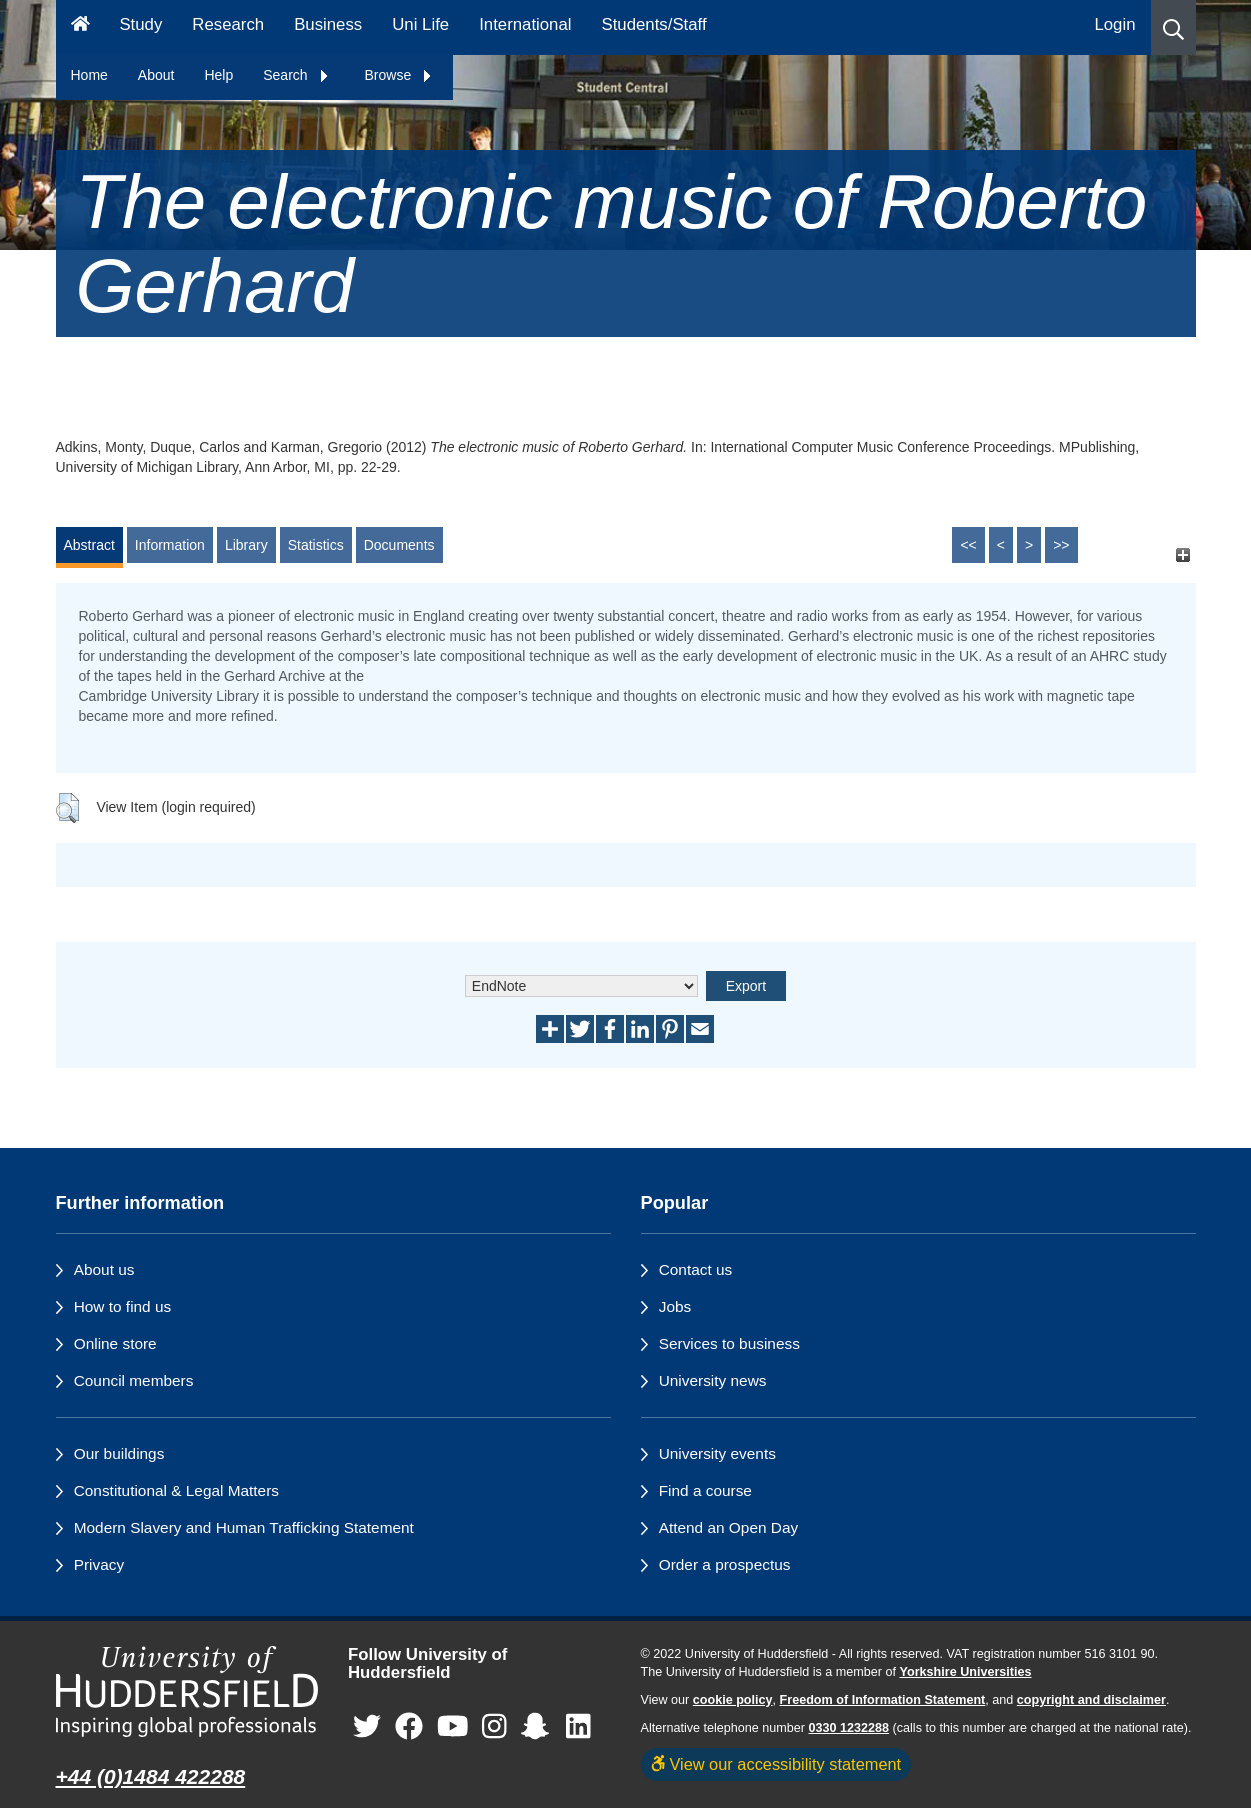 This screenshot has height=1808, width=1251. I want to click on Business, so click(328, 24).